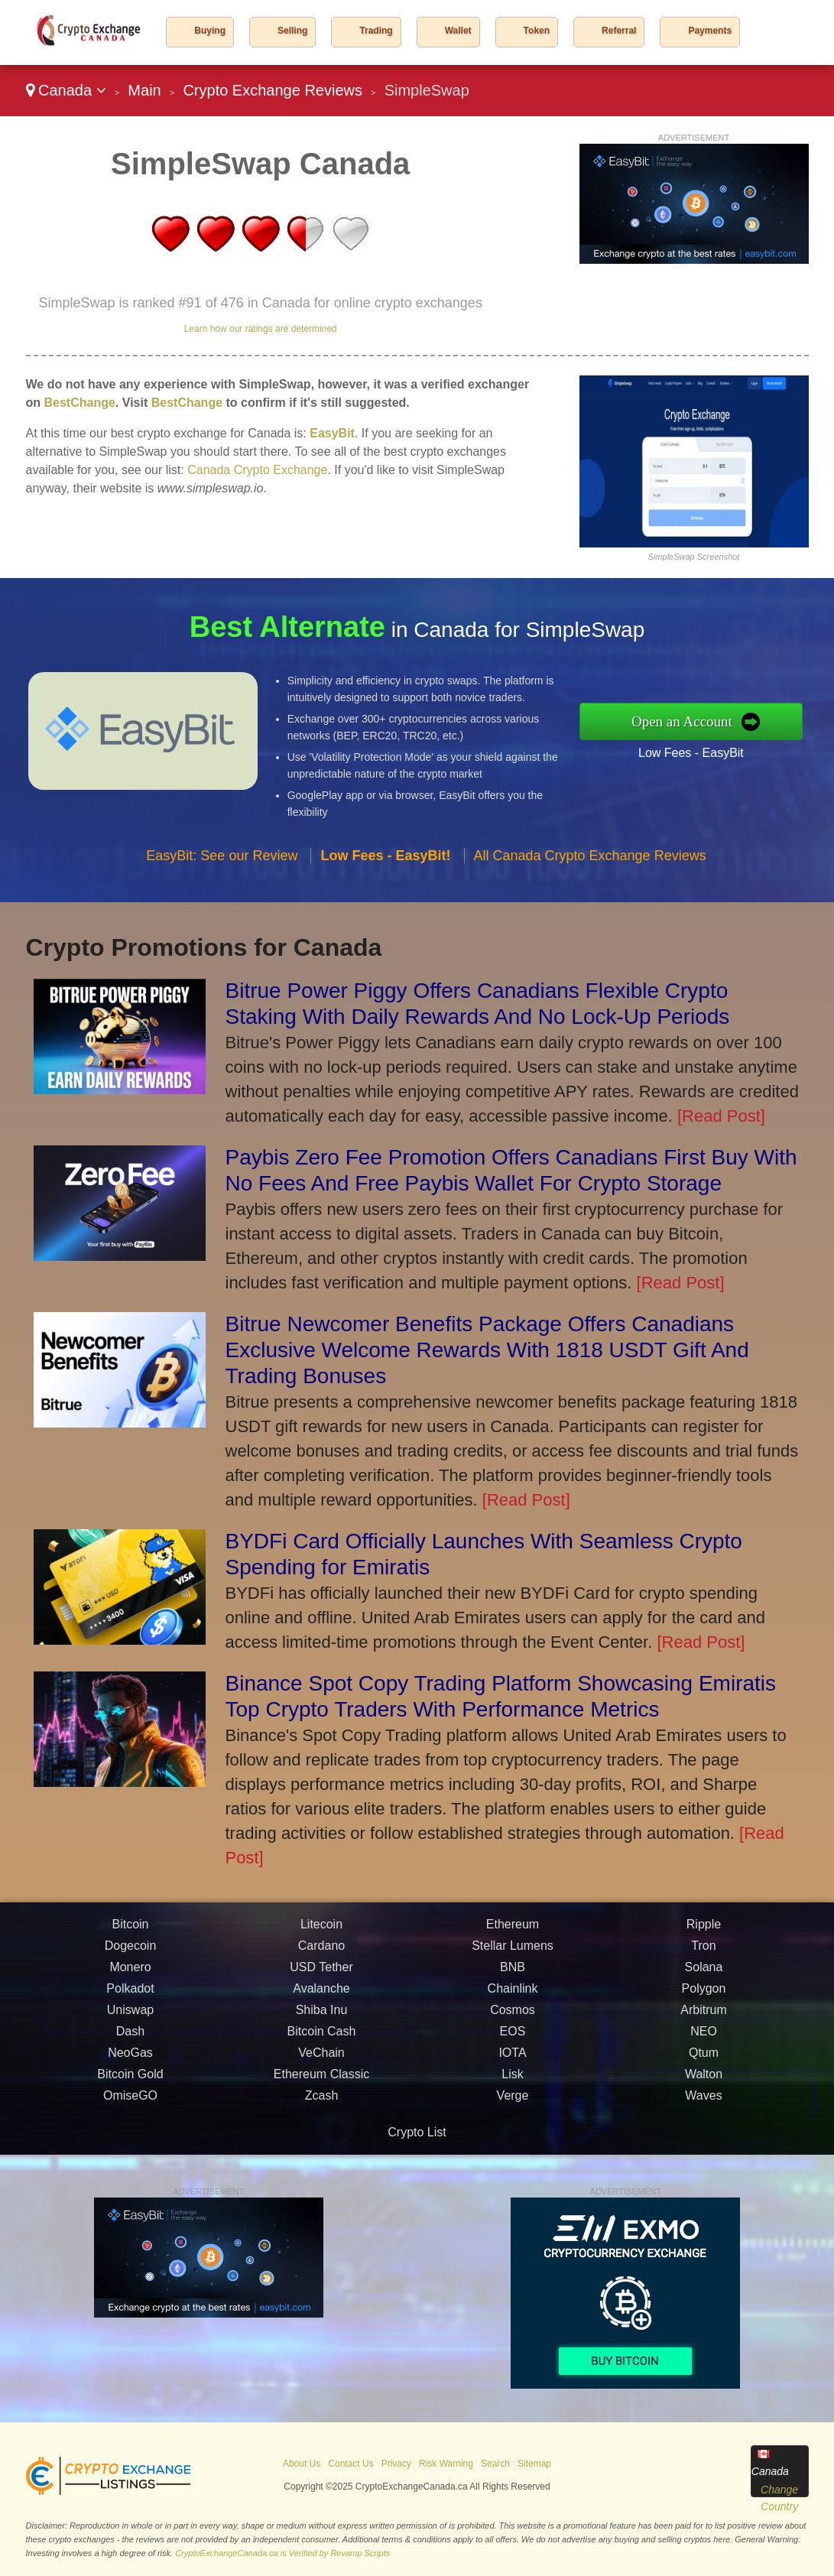 The height and width of the screenshot is (2576, 834). What do you see at coordinates (260, 328) in the screenshot?
I see `Learn how our ratings are determined` at bounding box center [260, 328].